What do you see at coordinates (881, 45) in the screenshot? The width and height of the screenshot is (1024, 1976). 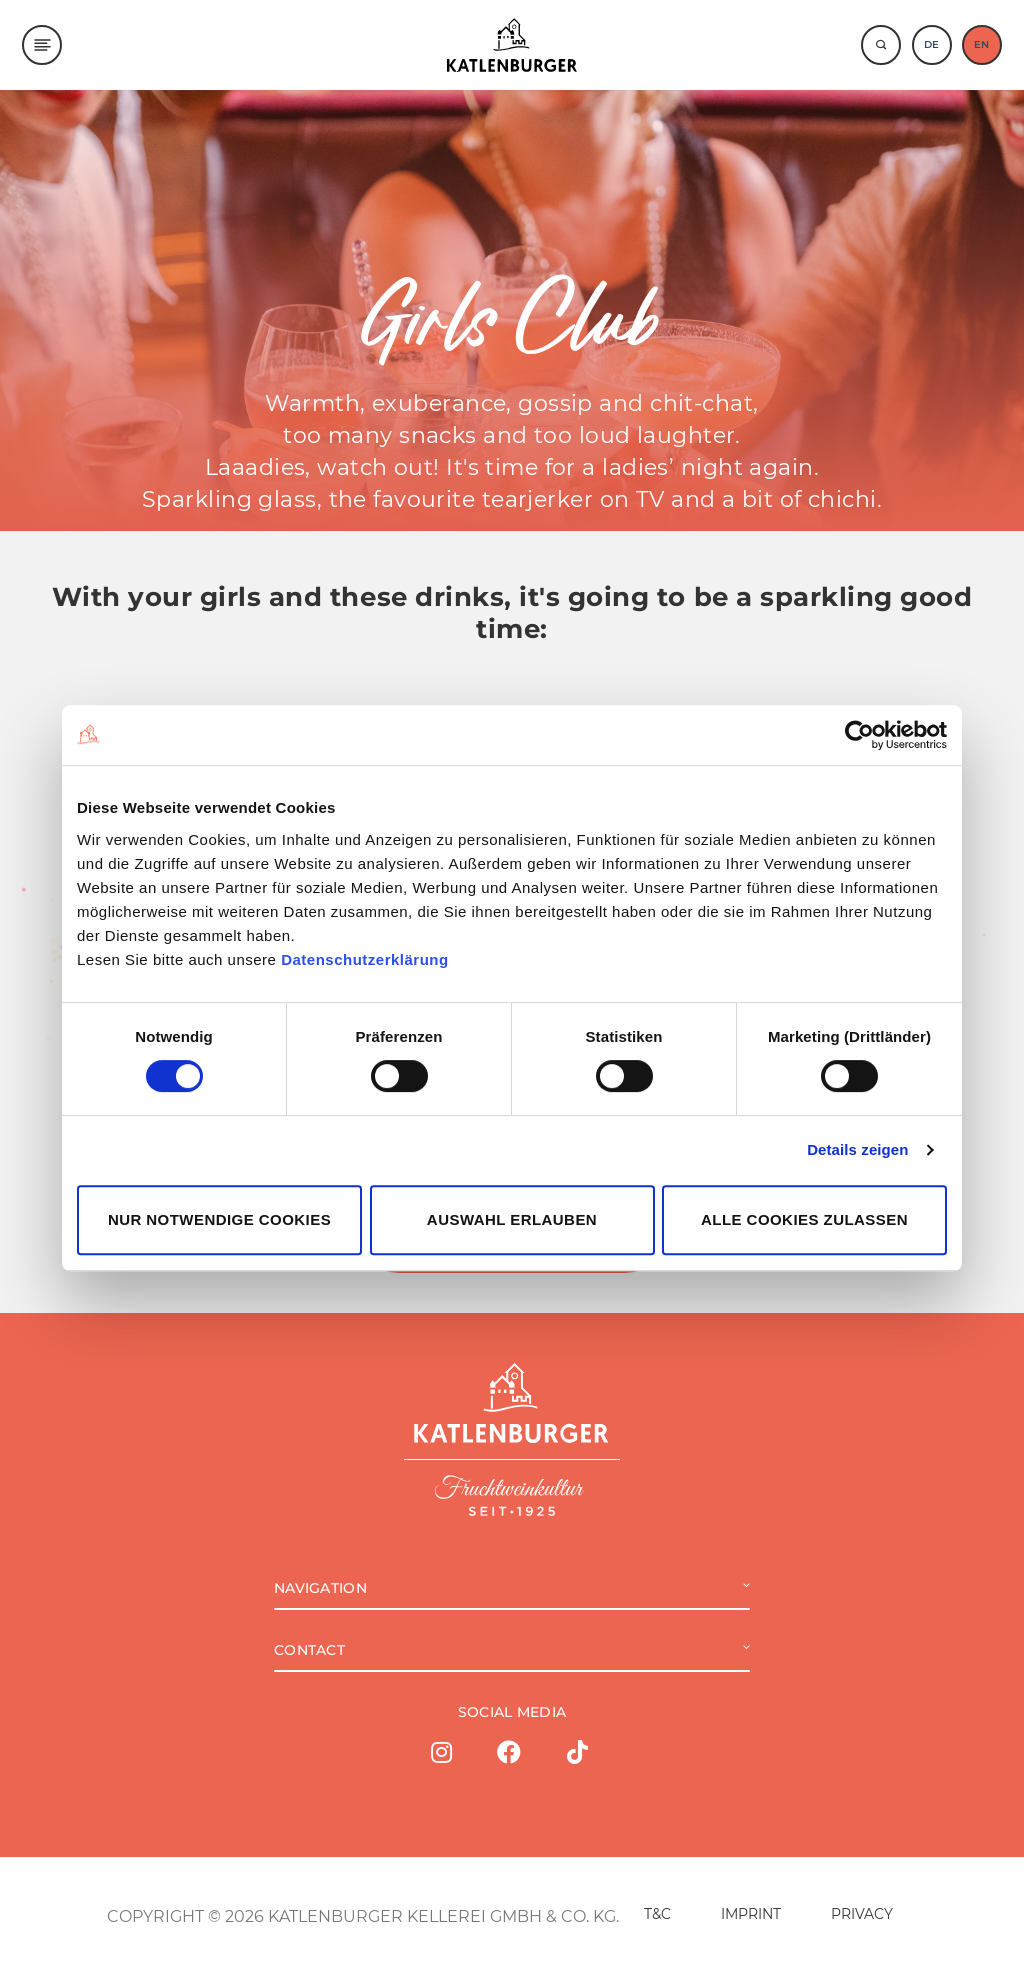 I see `[Suche]` at bounding box center [881, 45].